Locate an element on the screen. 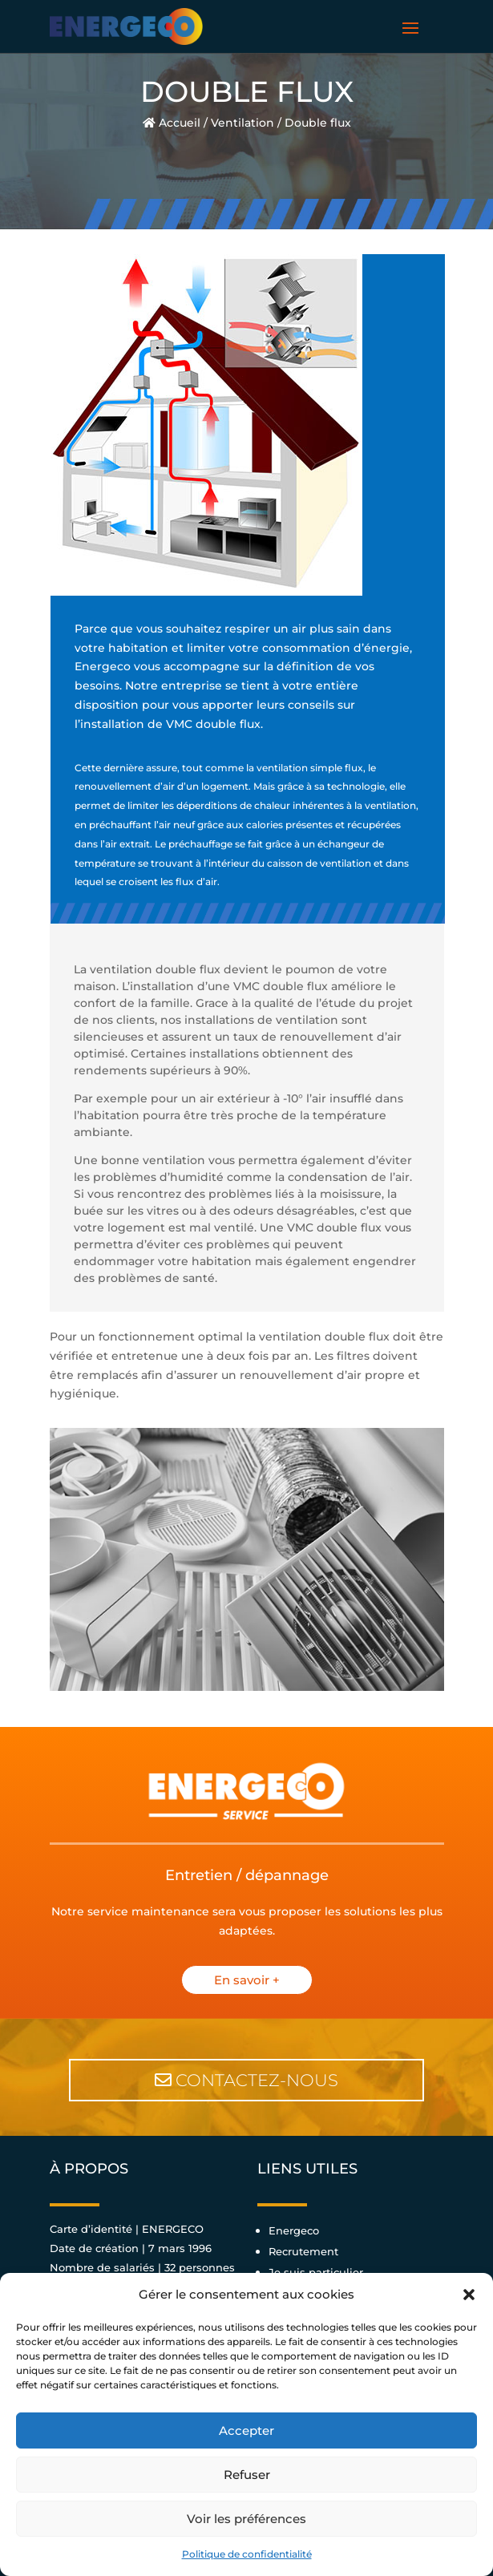  Je suis particulier is located at coordinates (316, 2272).